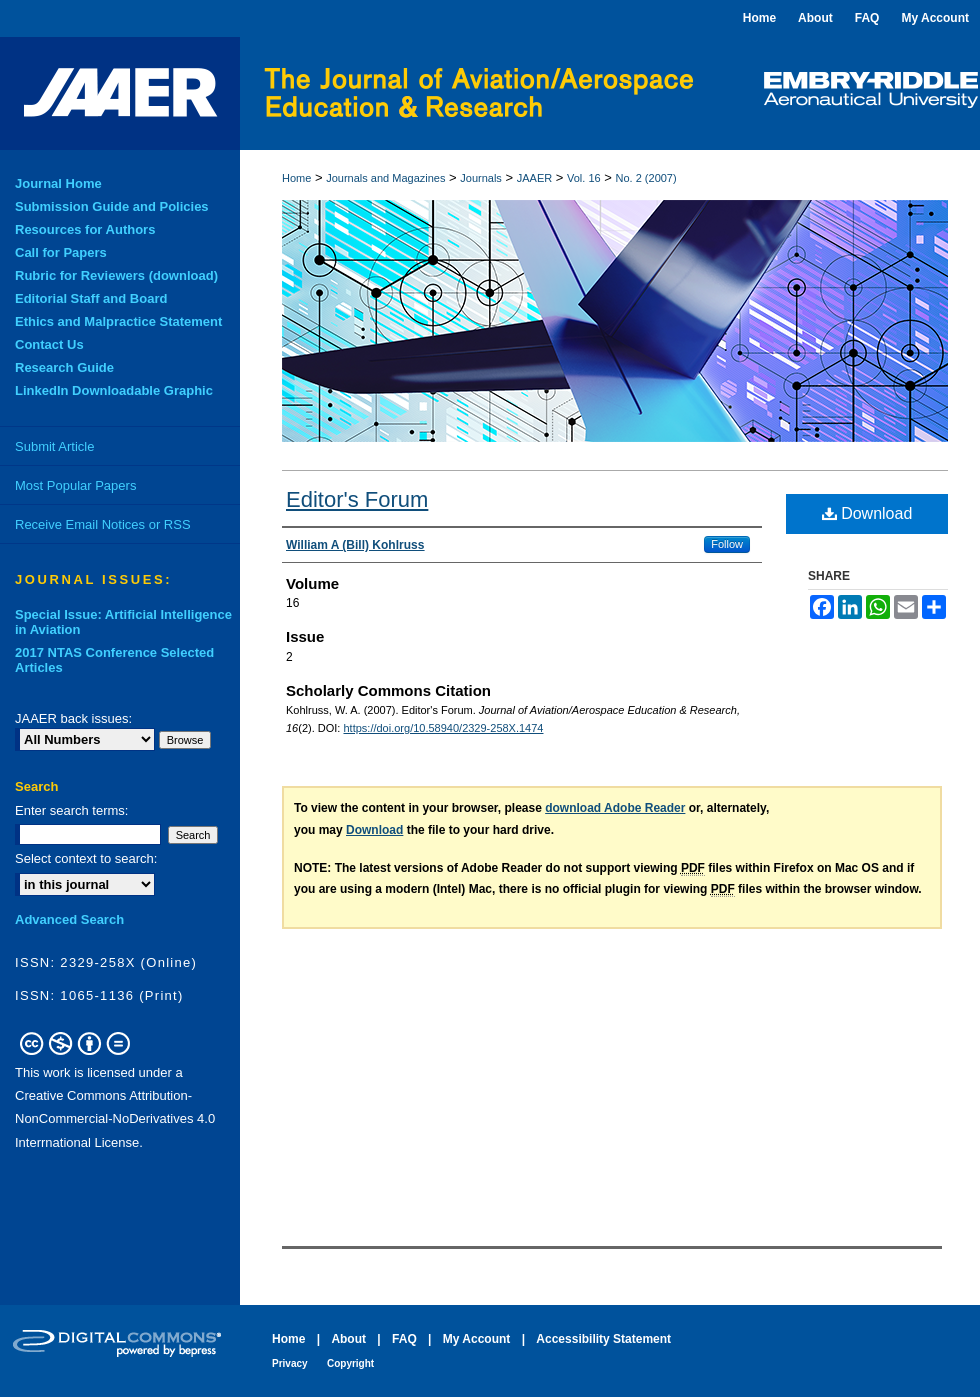  I want to click on Submit Article, so click(54, 446).